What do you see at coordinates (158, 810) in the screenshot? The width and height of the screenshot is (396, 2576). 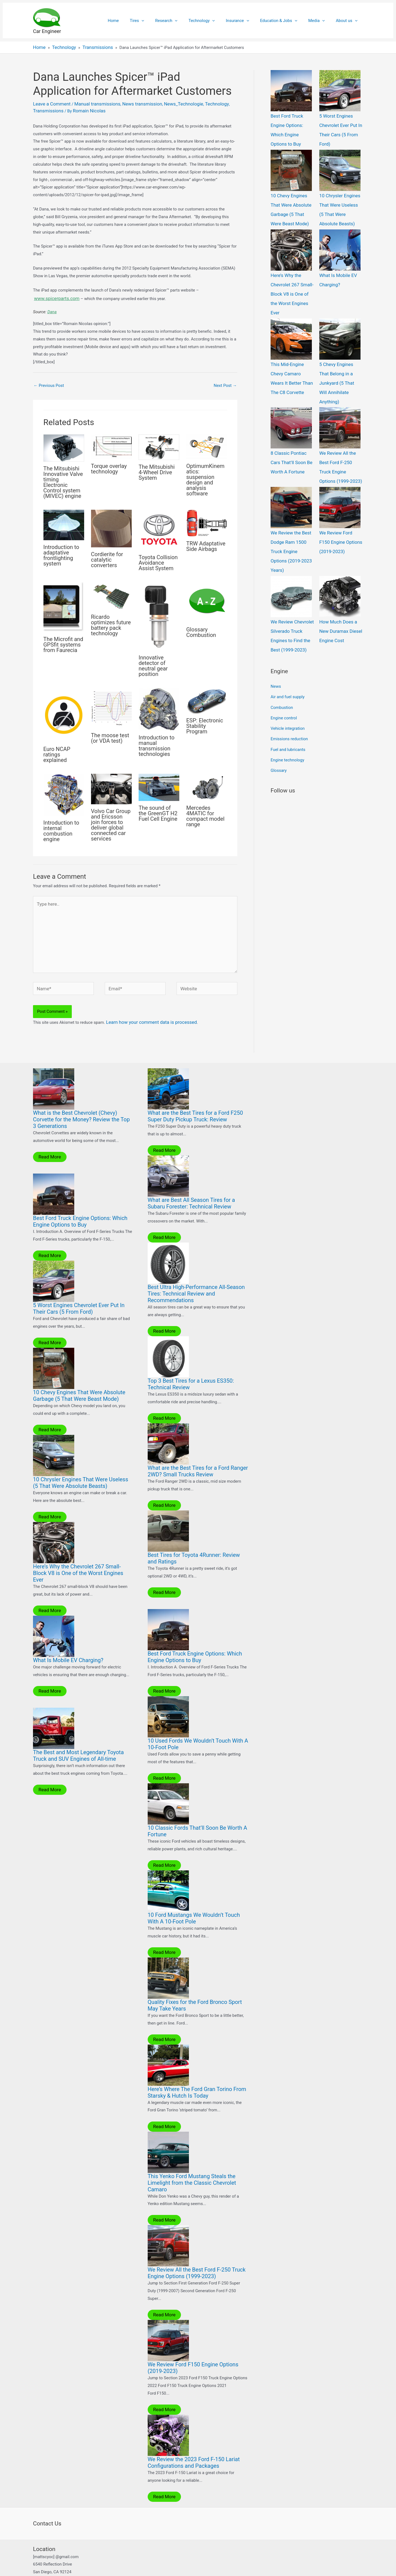 I see `The sound of the GreenGT H2 Fuel Cell Engine` at bounding box center [158, 810].